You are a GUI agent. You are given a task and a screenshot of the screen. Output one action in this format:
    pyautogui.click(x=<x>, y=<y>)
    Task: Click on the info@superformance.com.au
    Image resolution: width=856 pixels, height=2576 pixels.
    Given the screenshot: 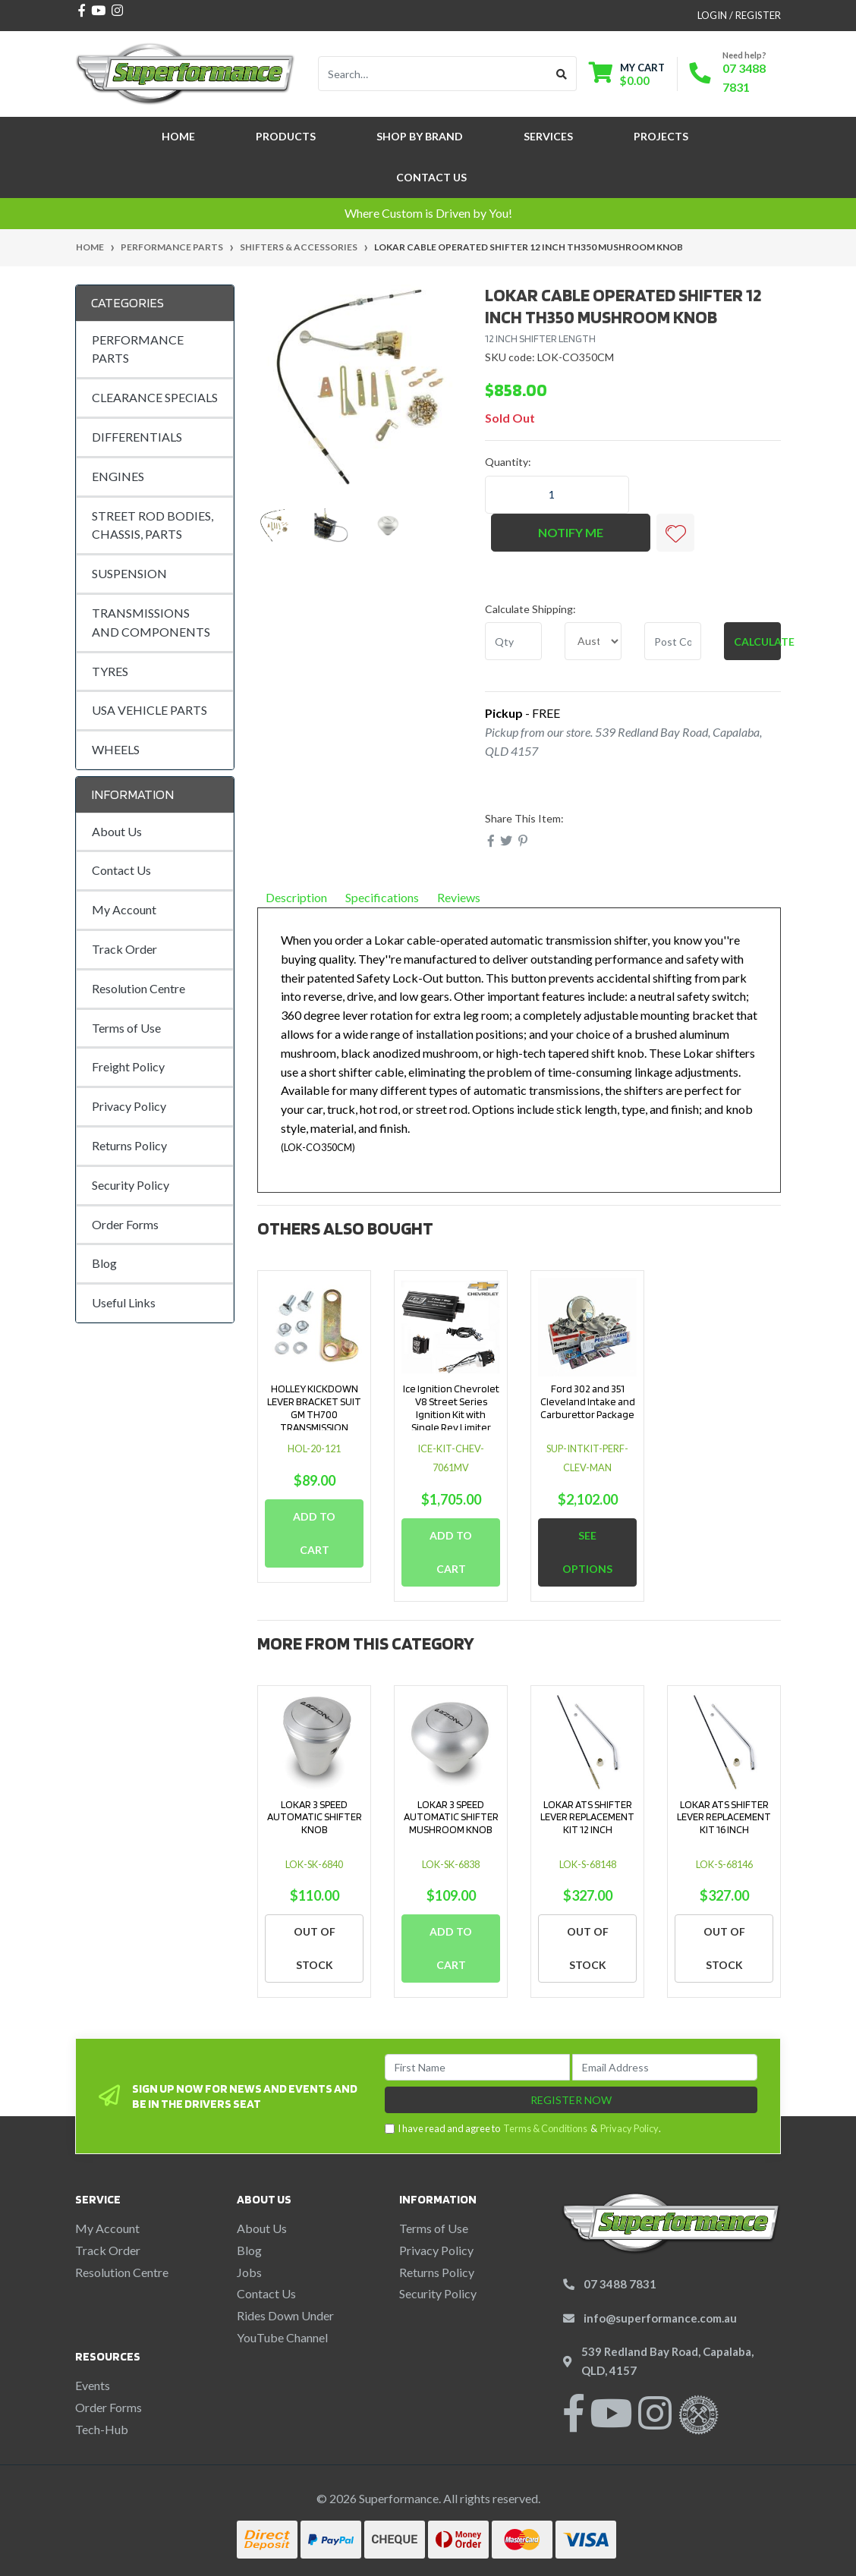 What is the action you would take?
    pyautogui.click(x=660, y=2318)
    